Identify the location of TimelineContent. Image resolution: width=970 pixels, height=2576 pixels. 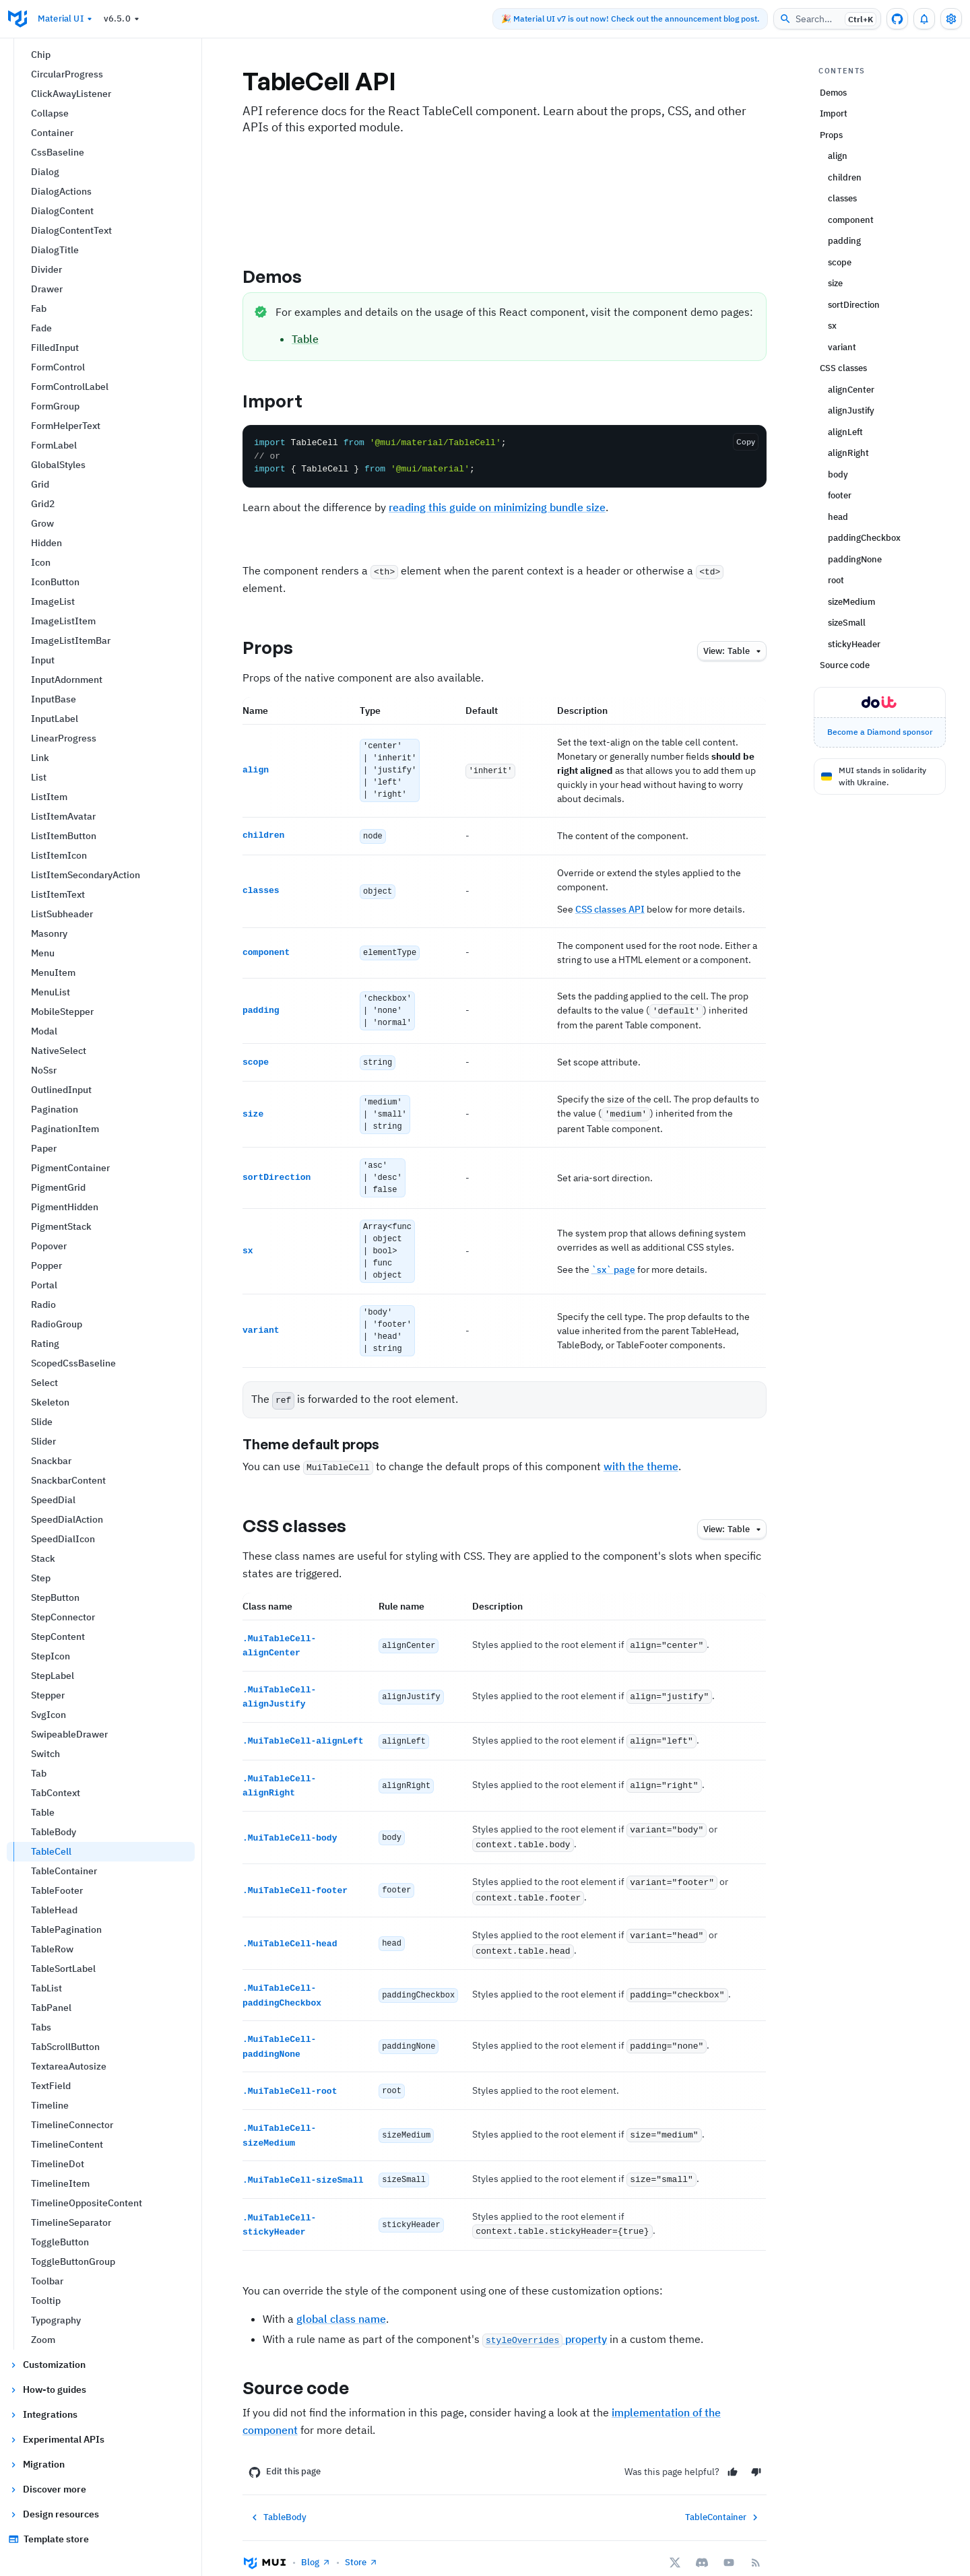
(67, 2144).